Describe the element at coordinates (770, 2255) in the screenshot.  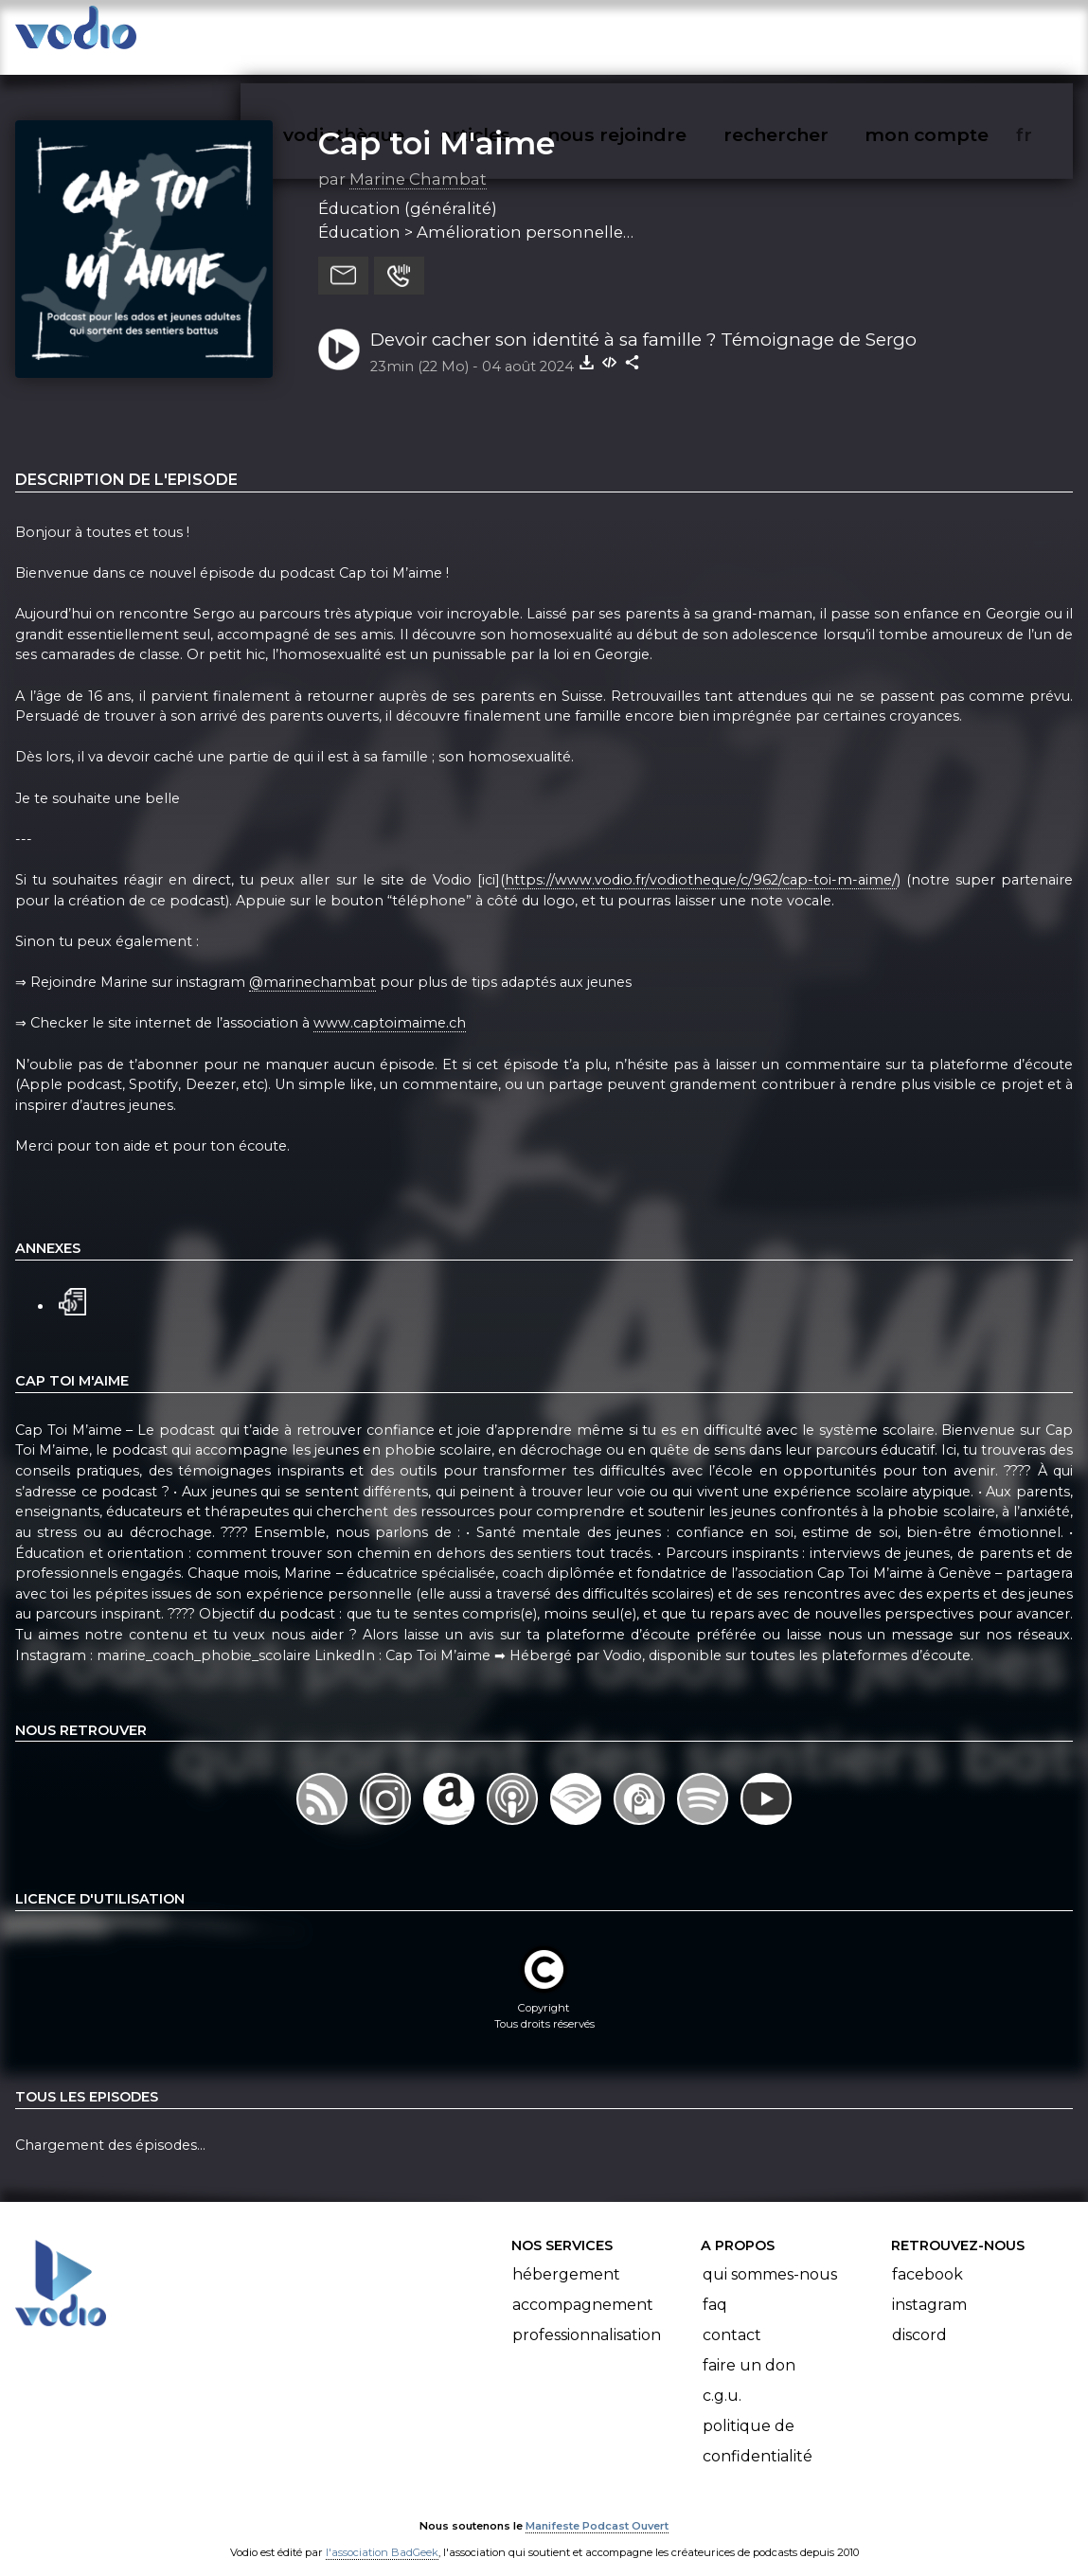
I see `Qui sommes-nous` at that location.